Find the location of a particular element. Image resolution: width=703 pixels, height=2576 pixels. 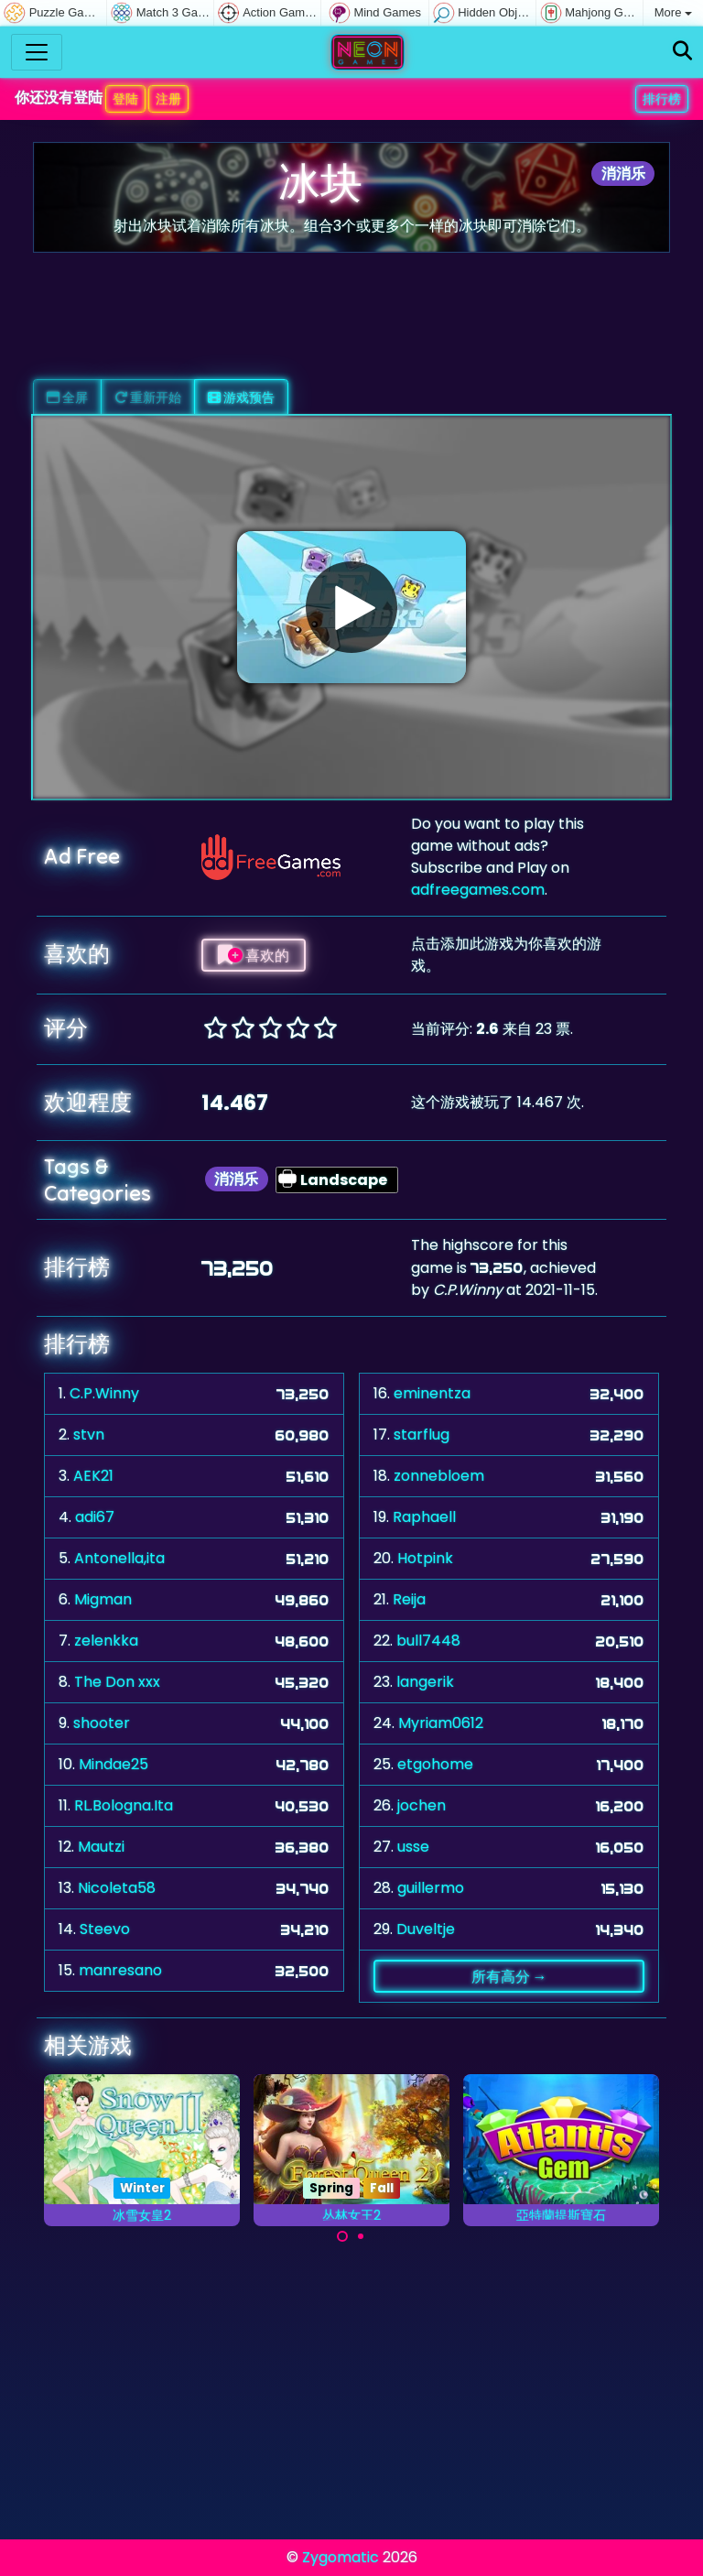

注册 is located at coordinates (168, 99).